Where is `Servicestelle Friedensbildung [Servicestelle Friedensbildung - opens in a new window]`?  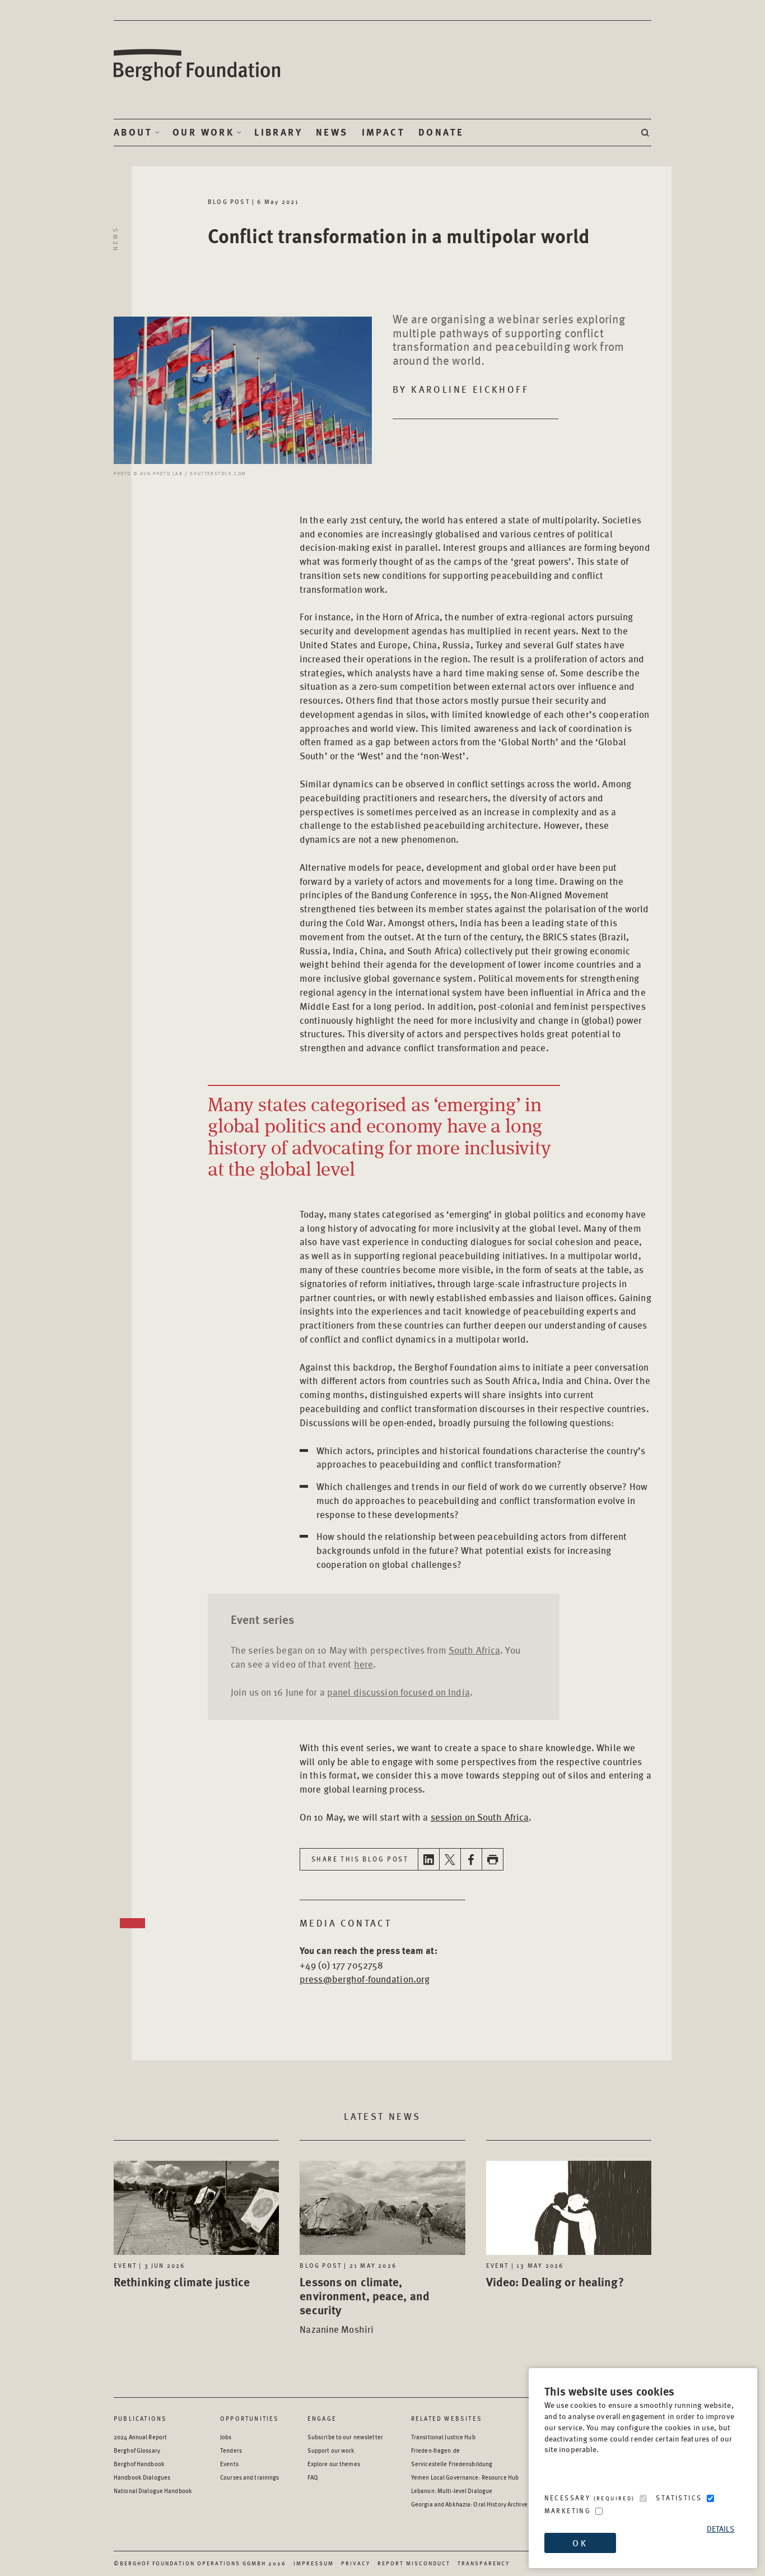 Servicestelle Friedensbildung [Servicestelle Friedensbildung - opens in a new window] is located at coordinates (451, 2463).